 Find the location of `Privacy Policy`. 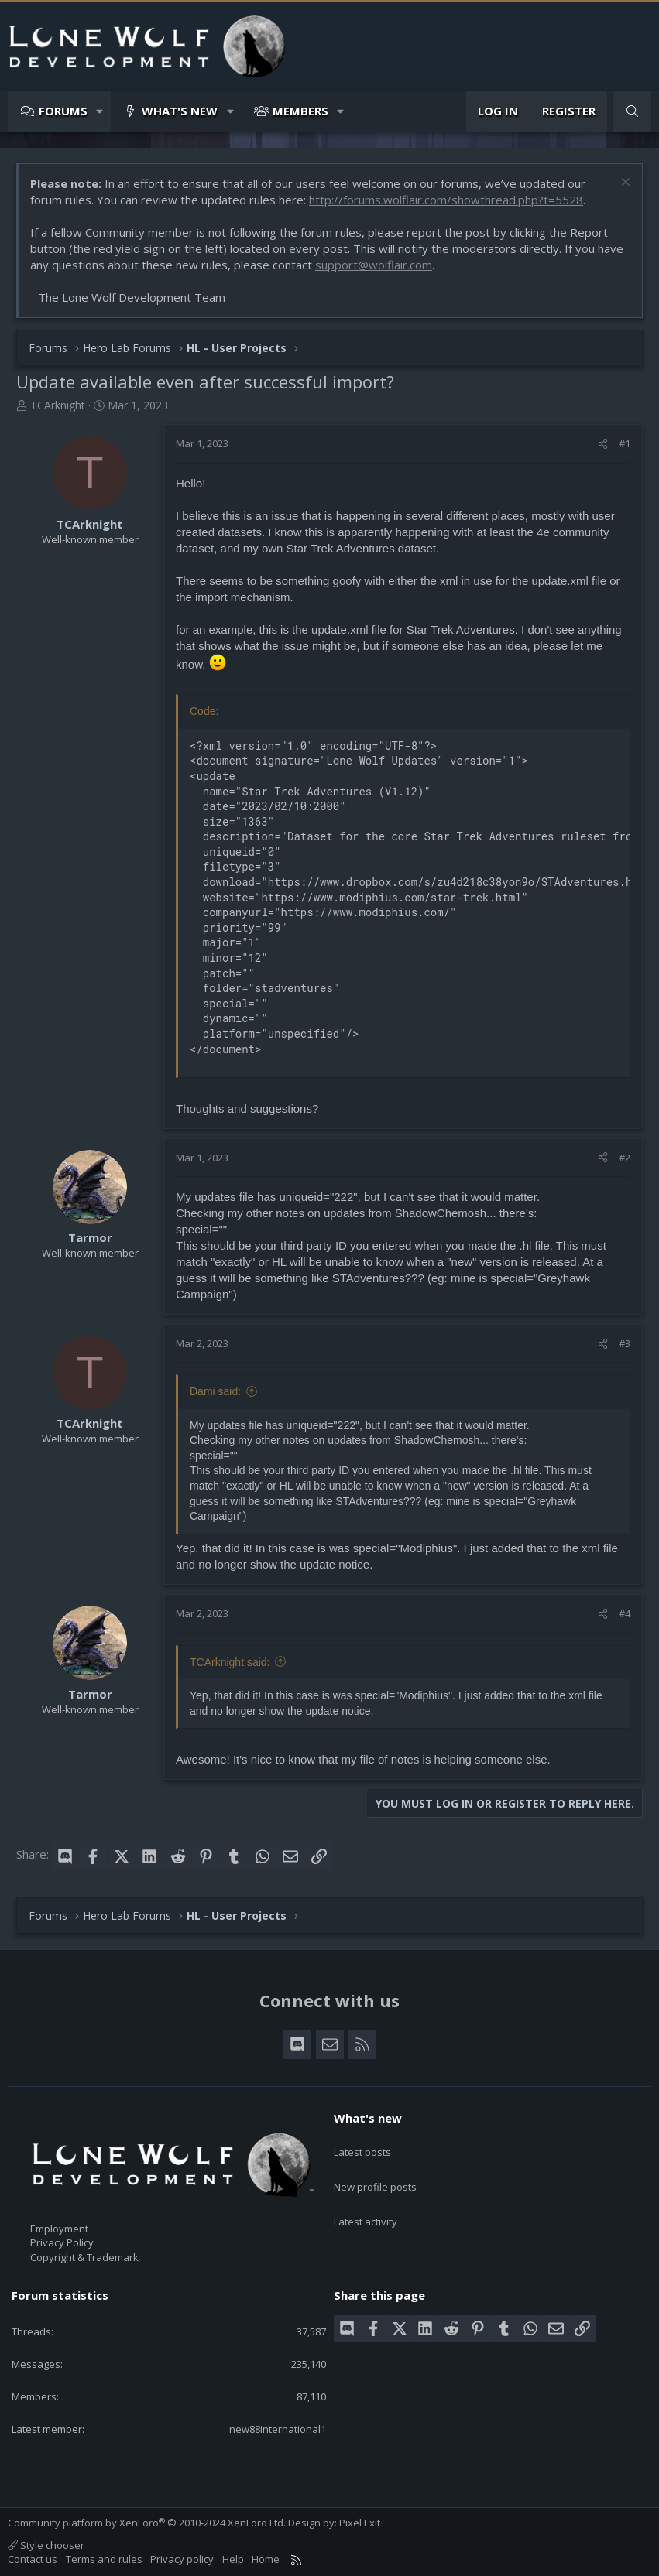

Privacy Policy is located at coordinates (62, 2242).